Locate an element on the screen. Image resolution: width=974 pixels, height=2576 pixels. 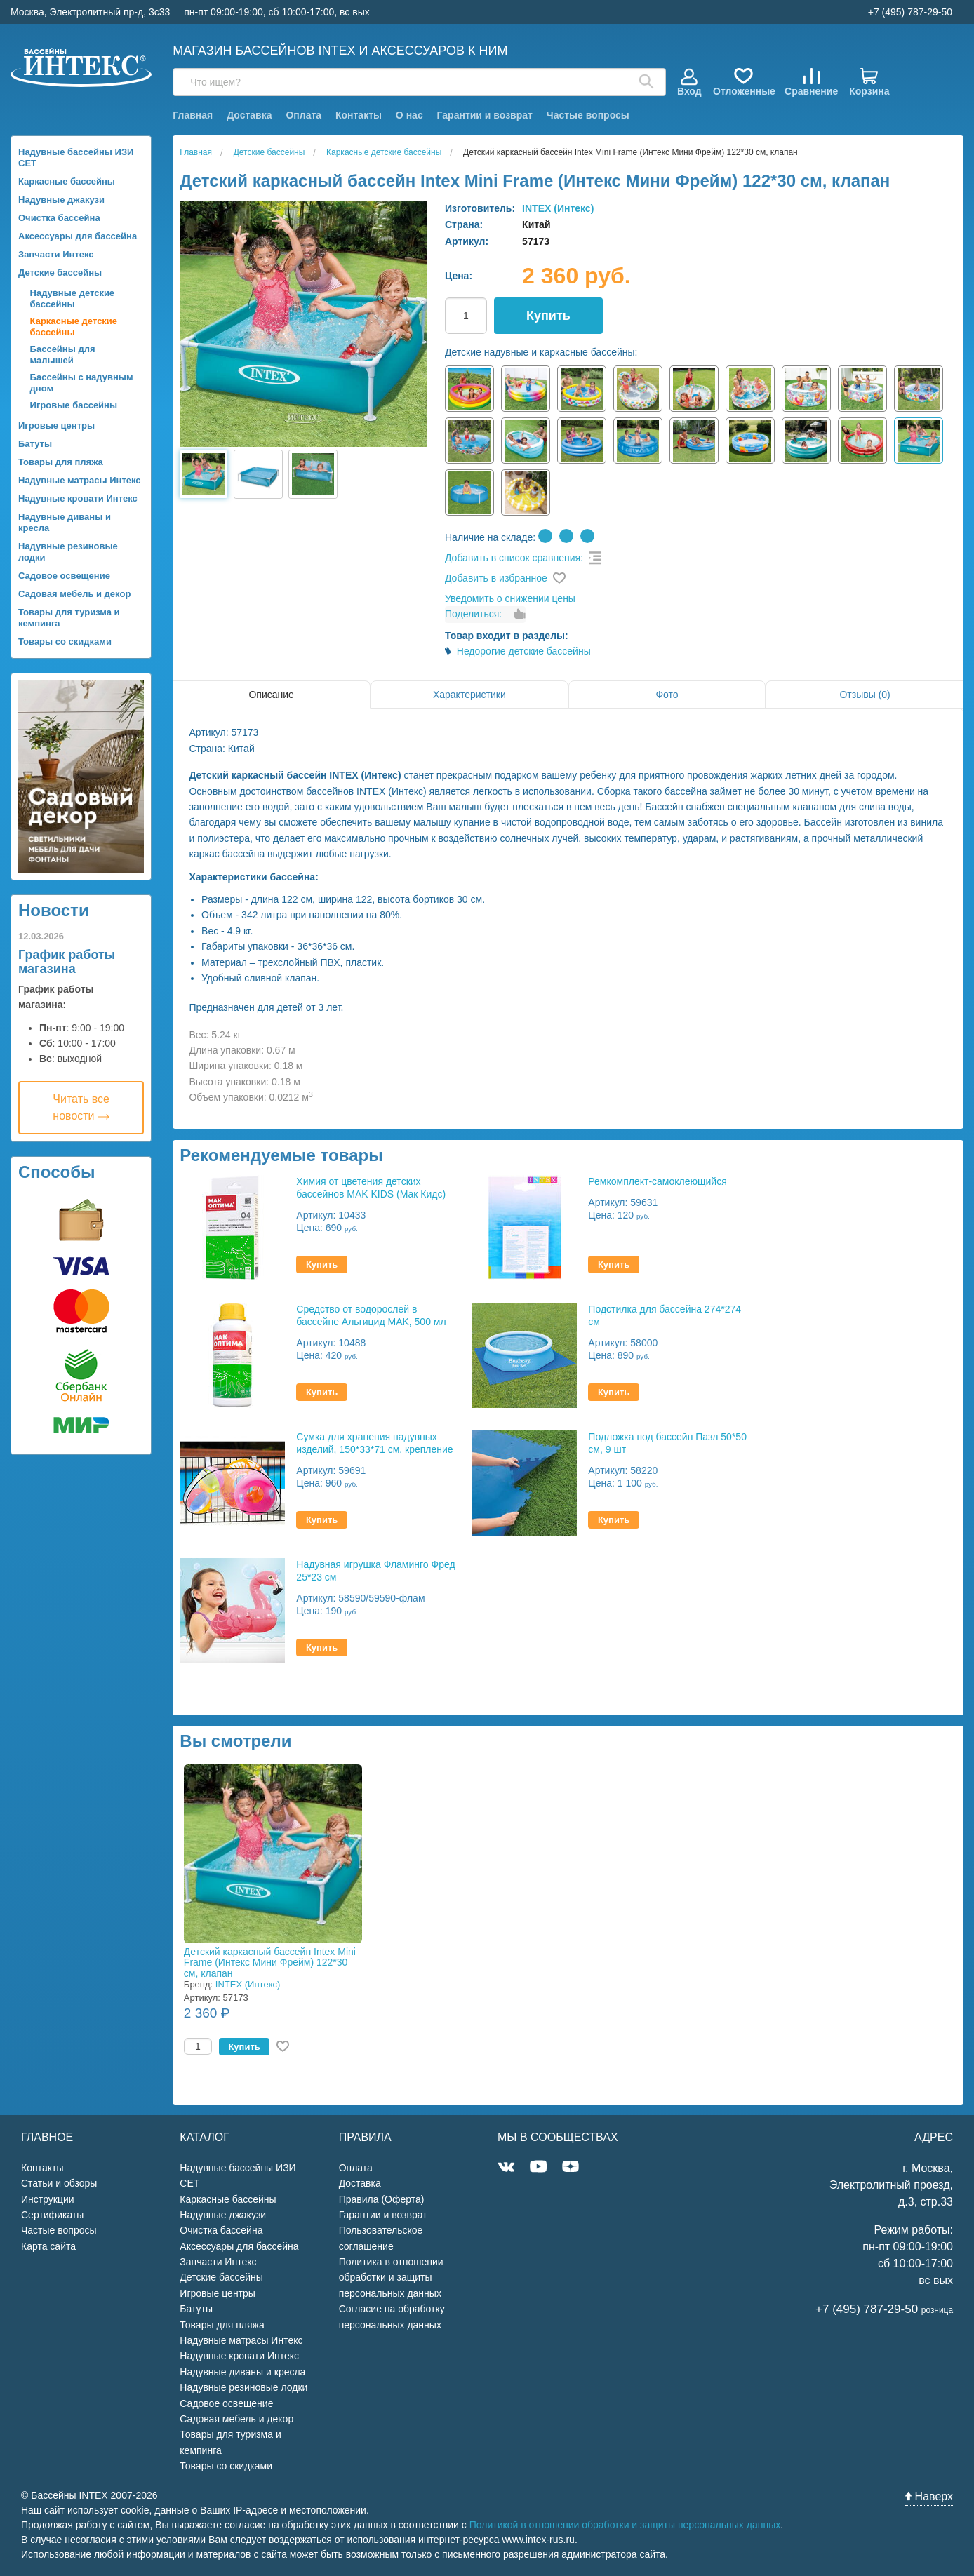
Аксессуары для бассейна is located at coordinates (77, 236).